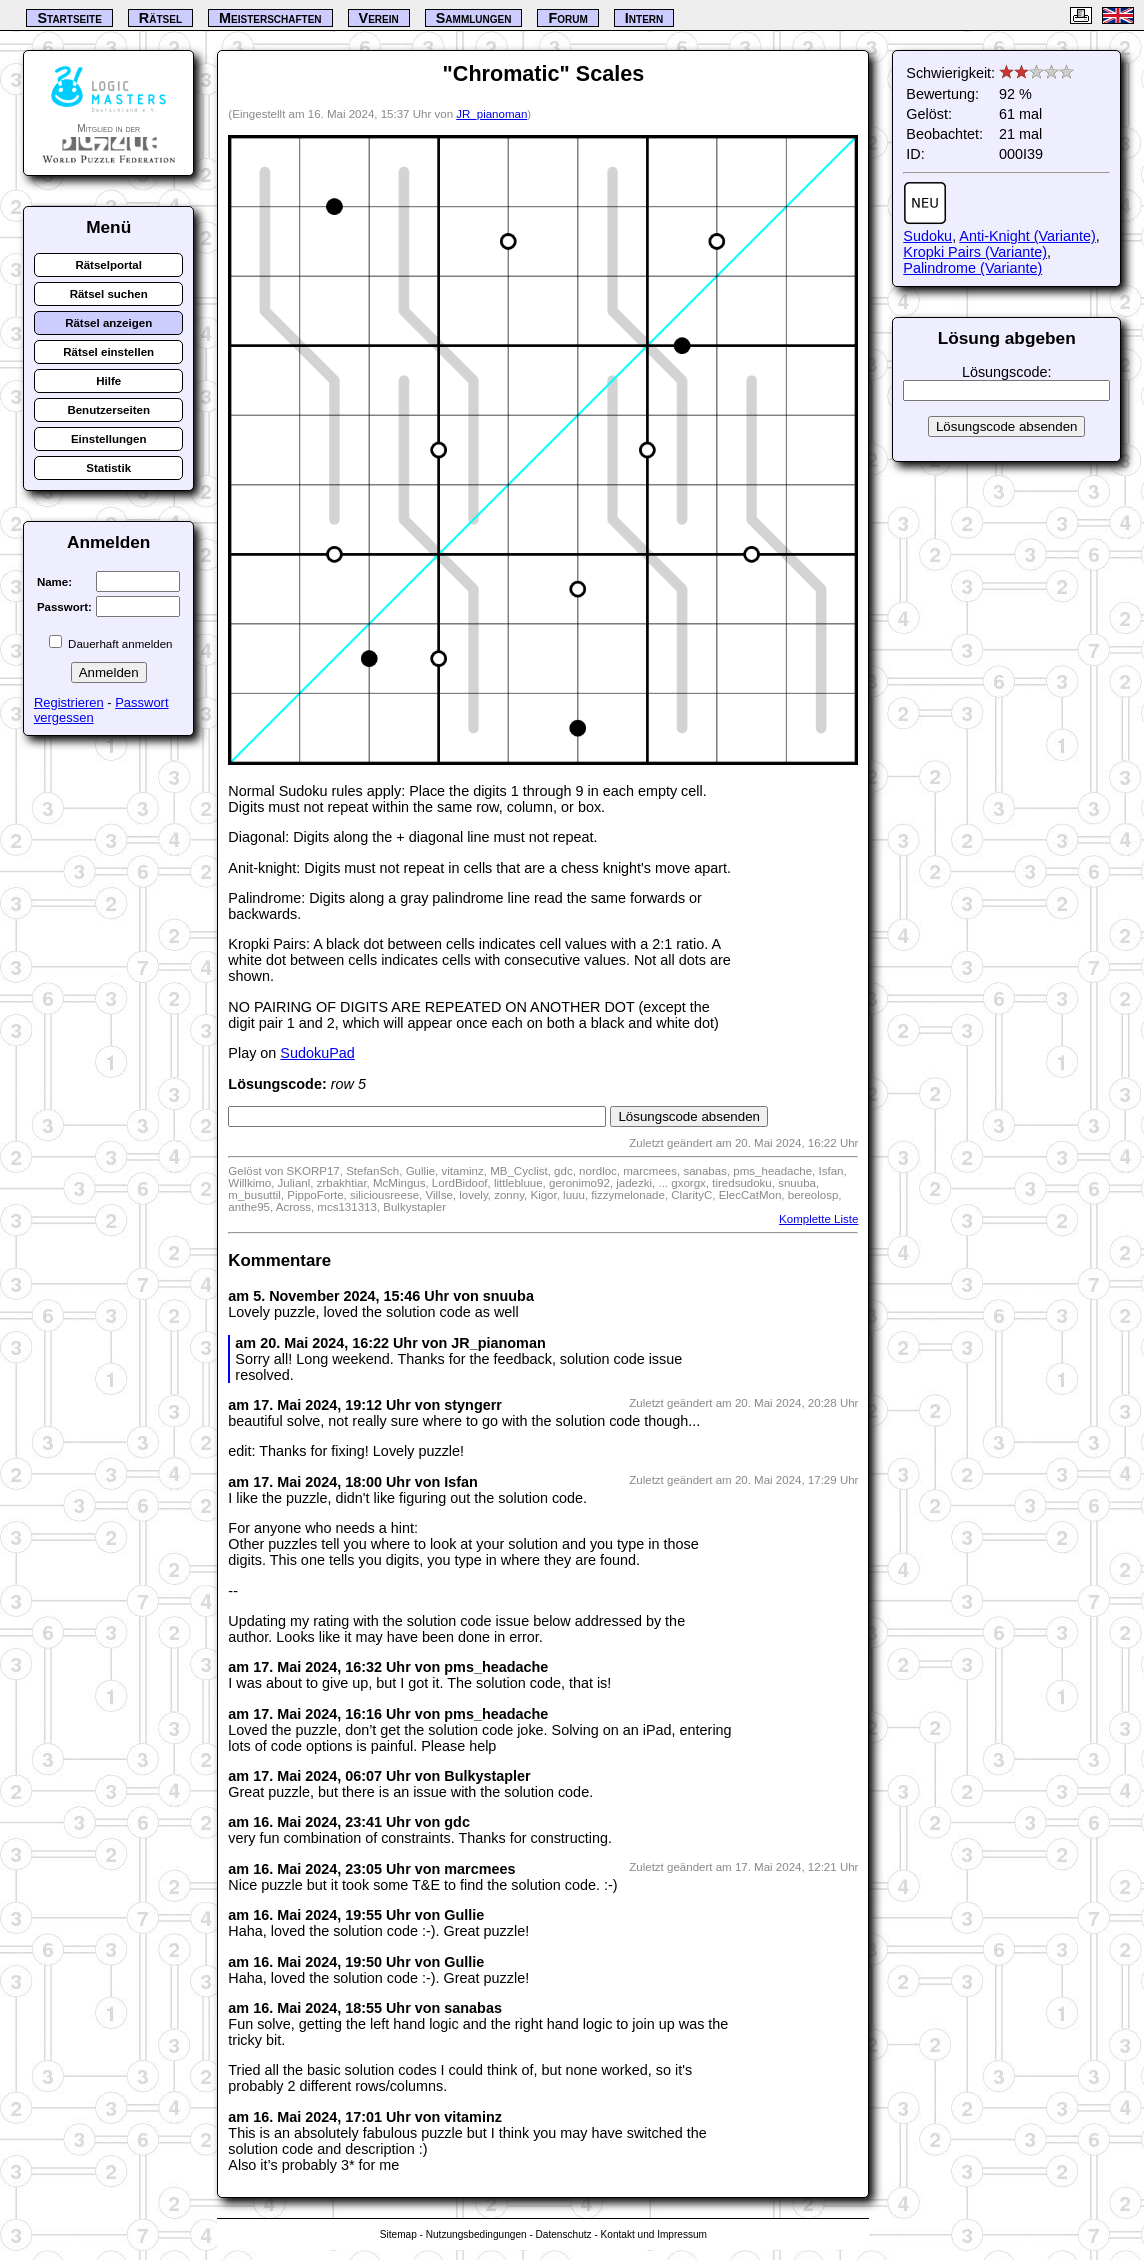 The height and width of the screenshot is (2260, 1144). What do you see at coordinates (108, 468) in the screenshot?
I see `Statistik` at bounding box center [108, 468].